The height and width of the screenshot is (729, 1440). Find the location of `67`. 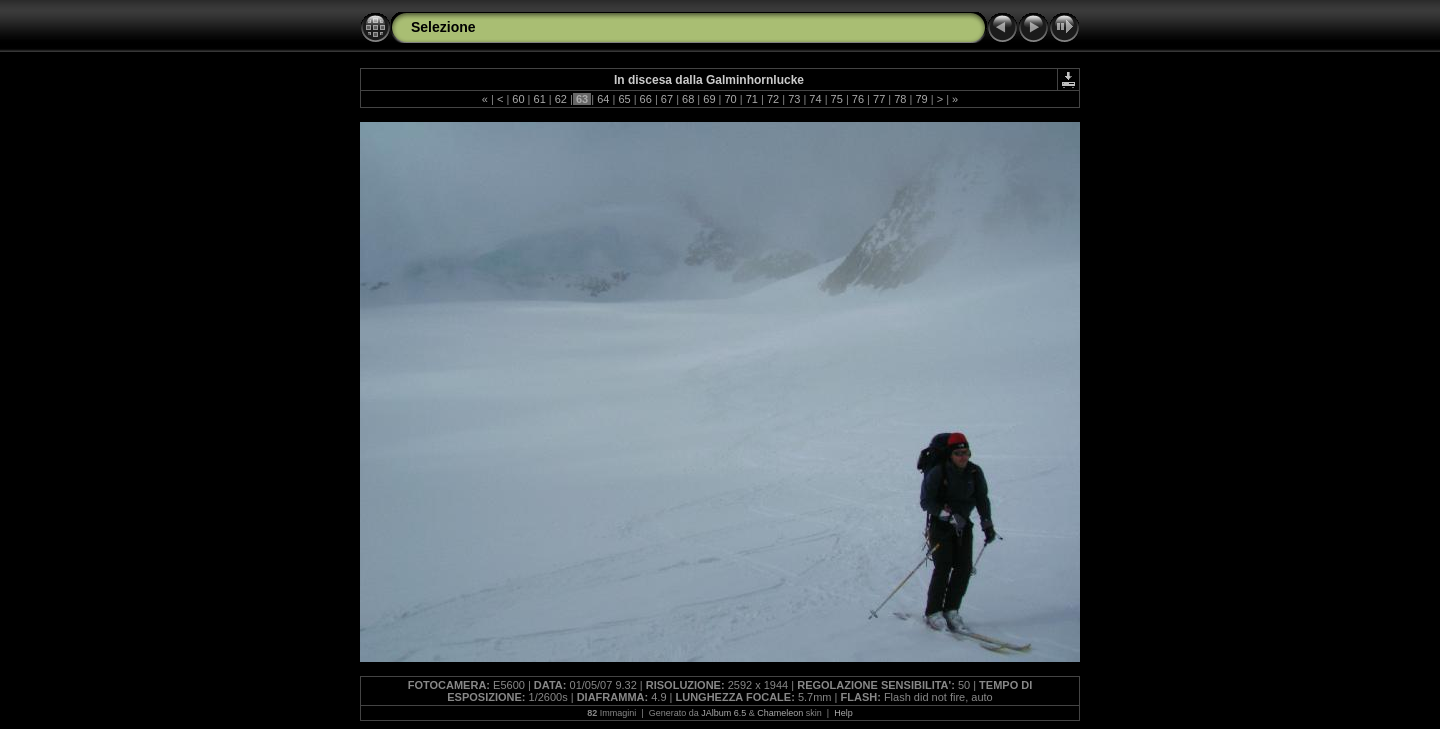

67 is located at coordinates (667, 99).